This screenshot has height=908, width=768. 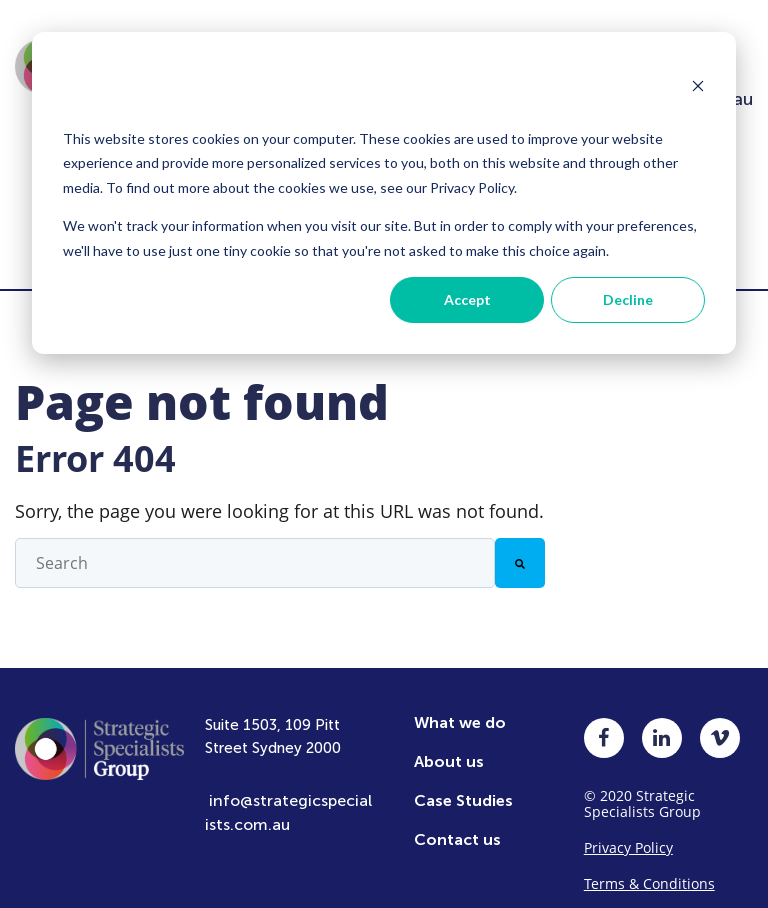 I want to click on Accept, so click(x=467, y=299).